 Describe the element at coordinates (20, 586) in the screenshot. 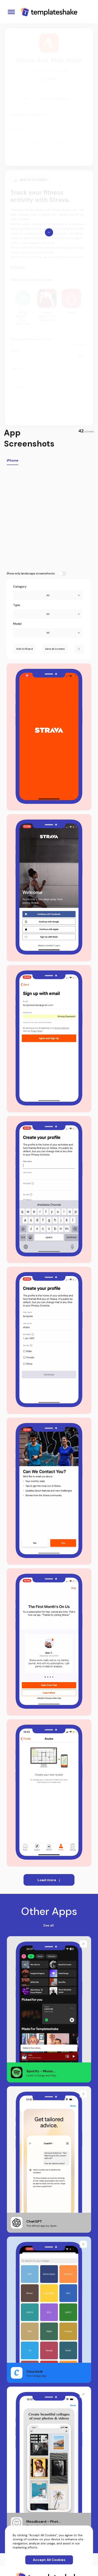

I see `Category:` at that location.